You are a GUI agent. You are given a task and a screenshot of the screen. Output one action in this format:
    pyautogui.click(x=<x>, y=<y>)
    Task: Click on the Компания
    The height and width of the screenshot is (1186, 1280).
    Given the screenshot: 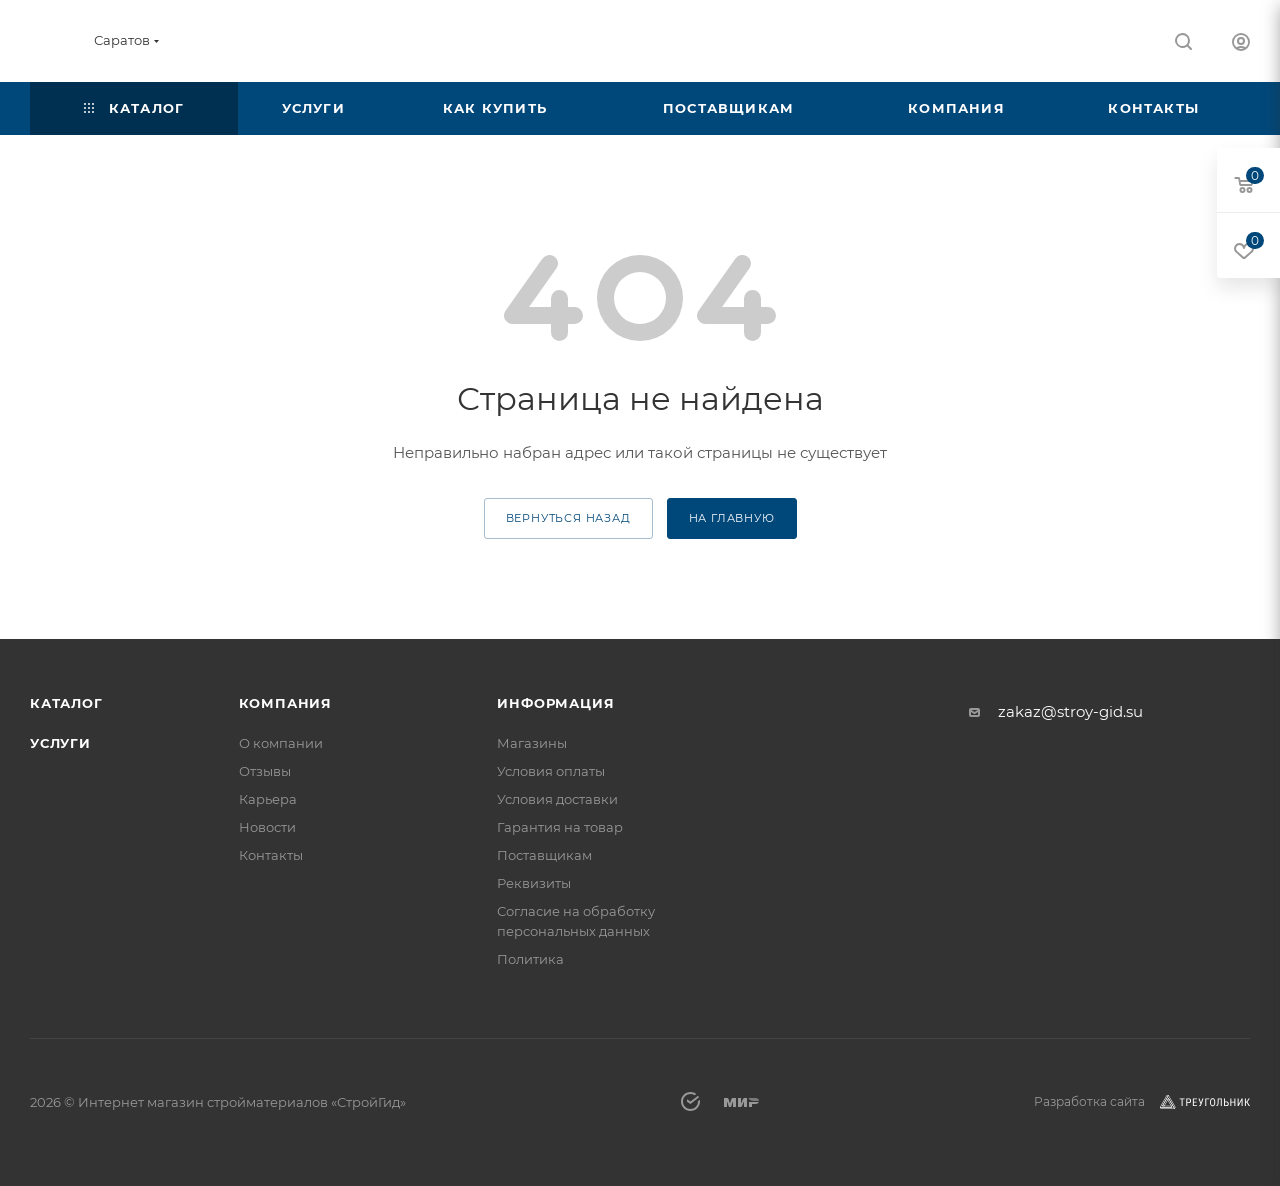 What is the action you would take?
    pyautogui.click(x=285, y=703)
    